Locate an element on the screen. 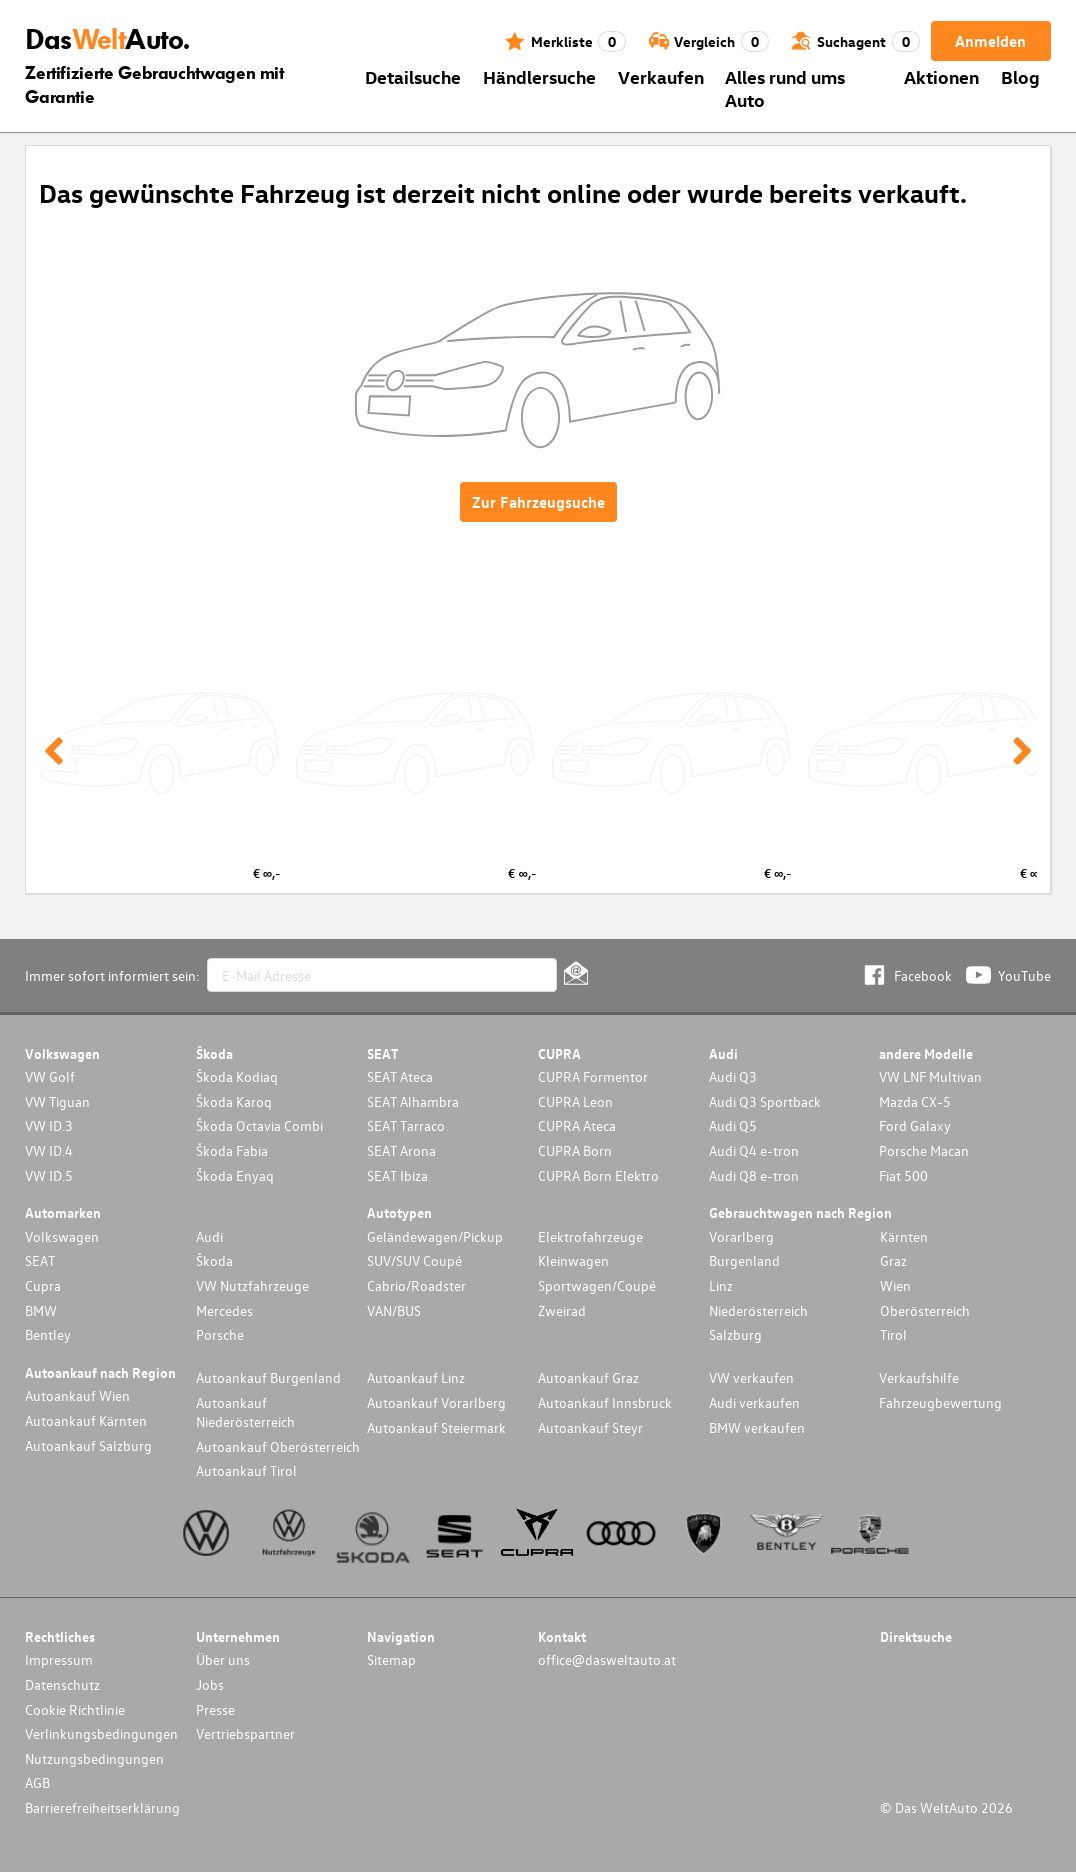 Image resolution: width=1076 pixels, height=1872 pixels. Burgenland is located at coordinates (744, 1260).